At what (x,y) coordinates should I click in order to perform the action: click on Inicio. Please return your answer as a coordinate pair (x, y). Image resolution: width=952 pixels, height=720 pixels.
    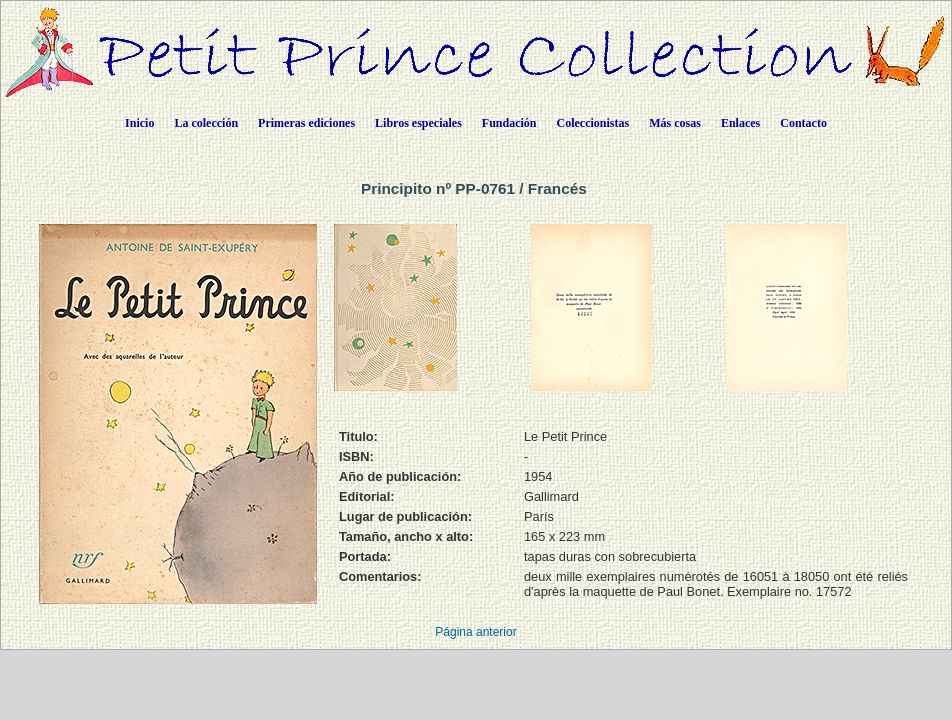
    Looking at the image, I should click on (139, 123).